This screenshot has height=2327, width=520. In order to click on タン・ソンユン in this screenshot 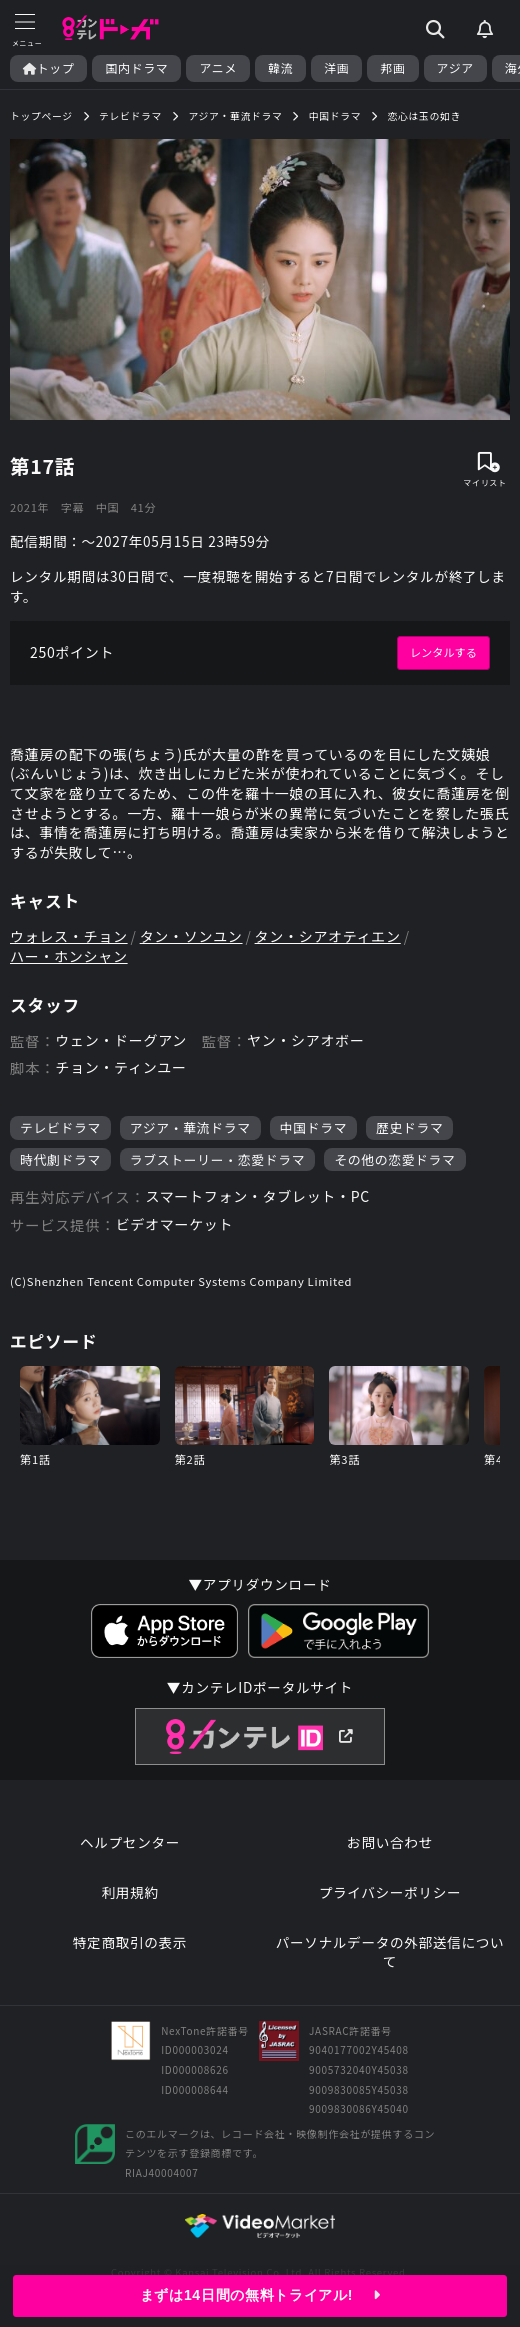, I will do `click(191, 936)`.